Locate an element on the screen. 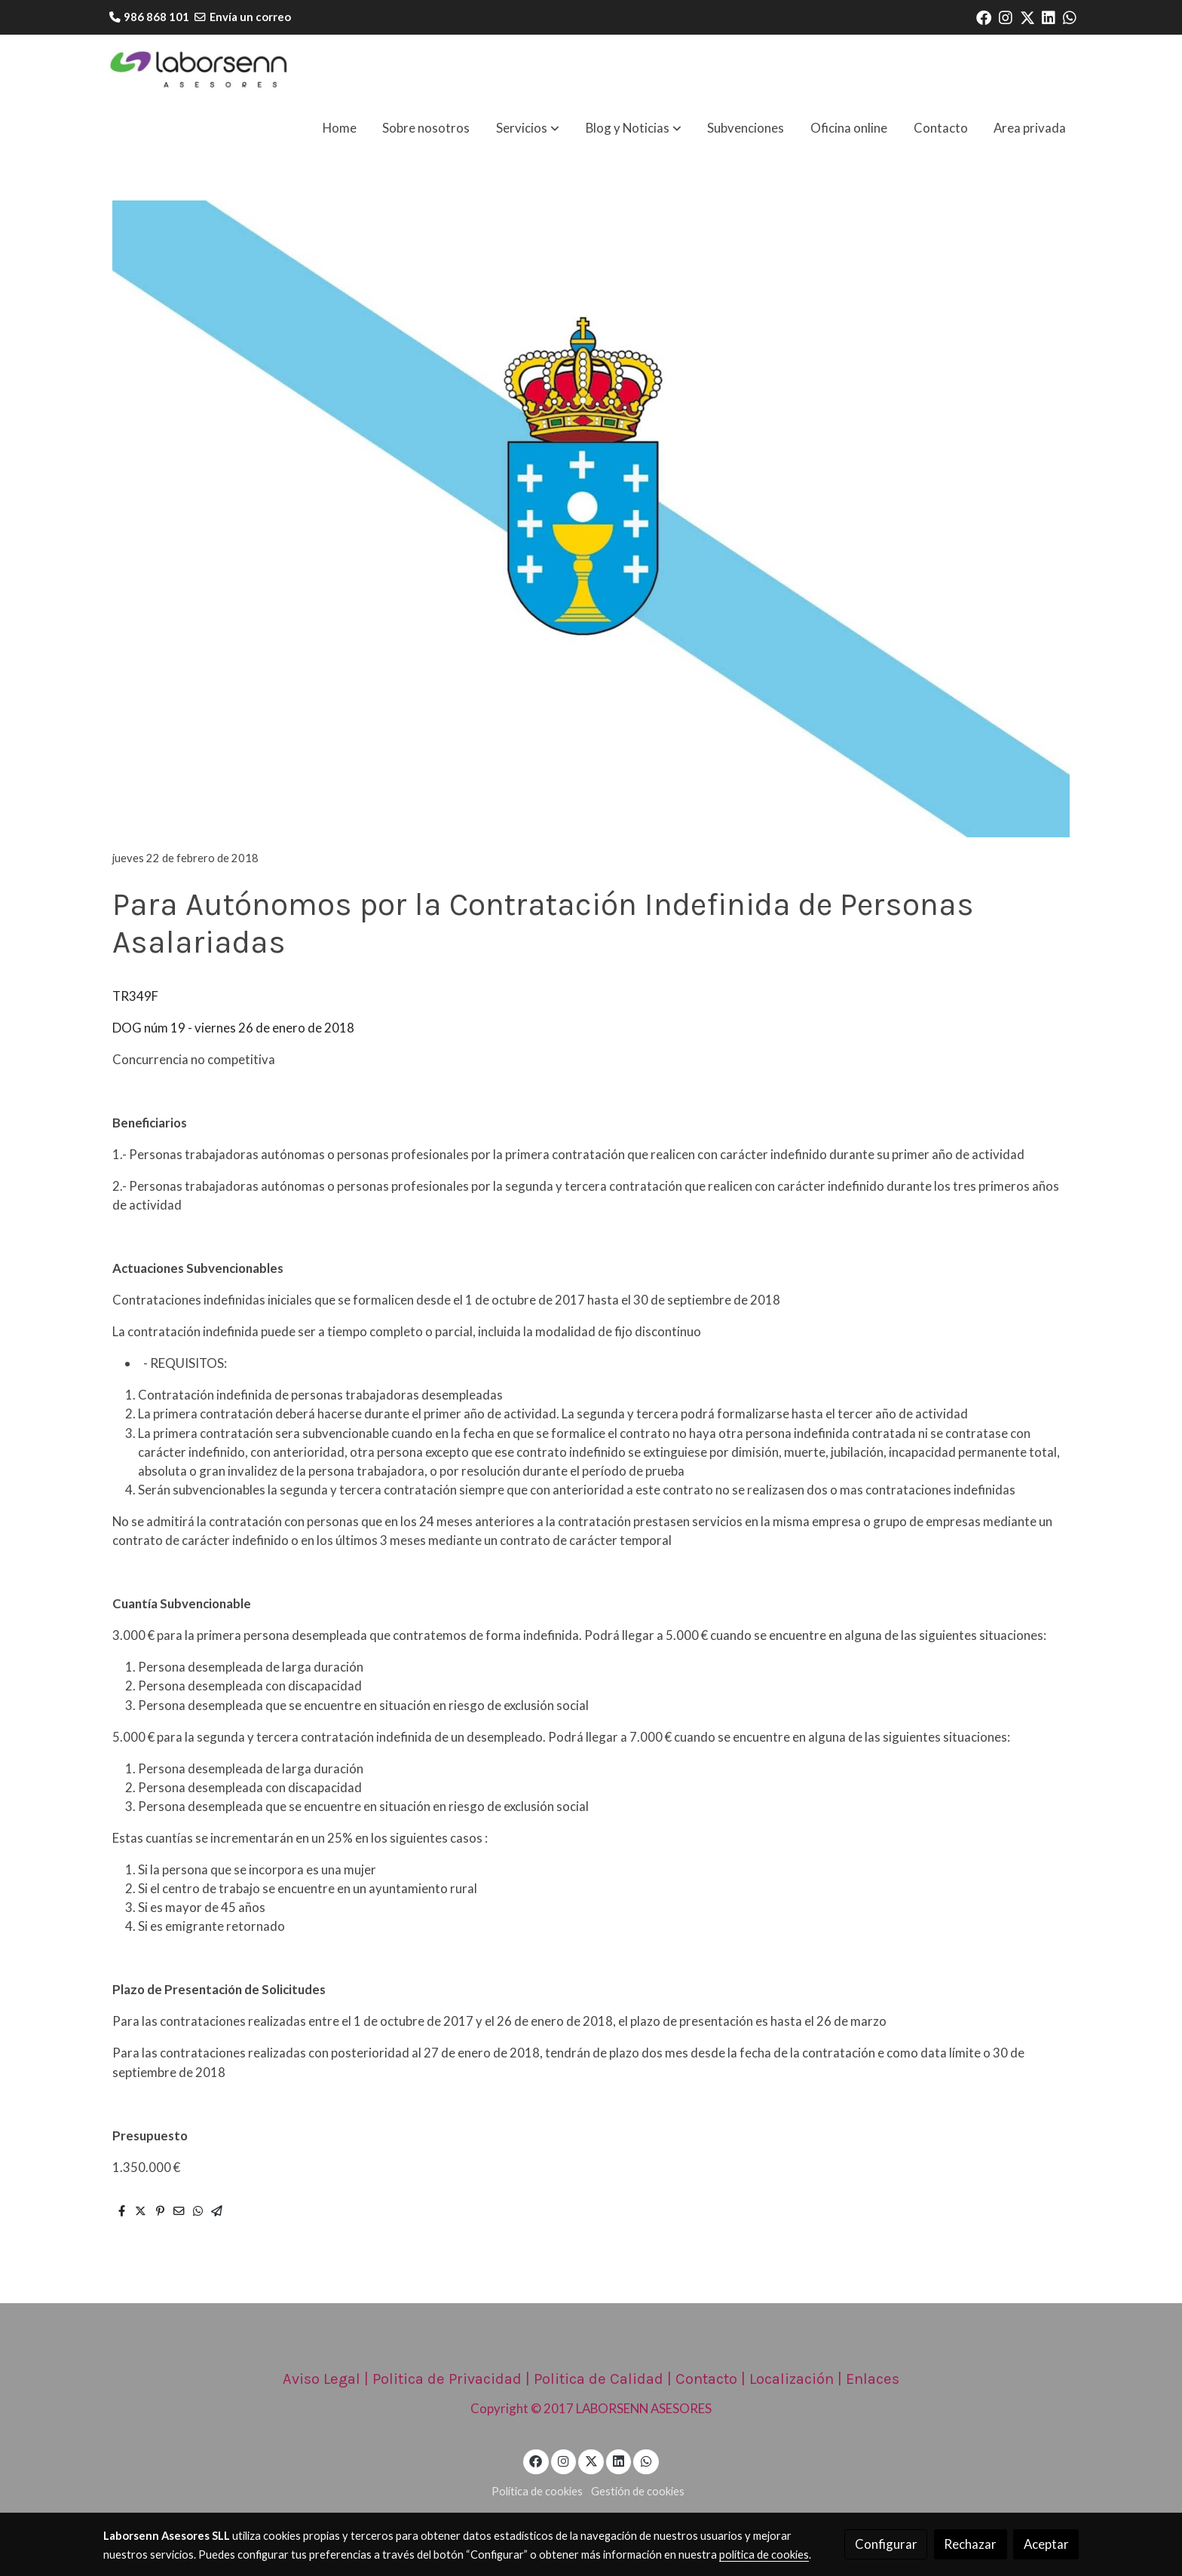 This screenshot has height=2576, width=1182. Rechazar is located at coordinates (970, 2544).